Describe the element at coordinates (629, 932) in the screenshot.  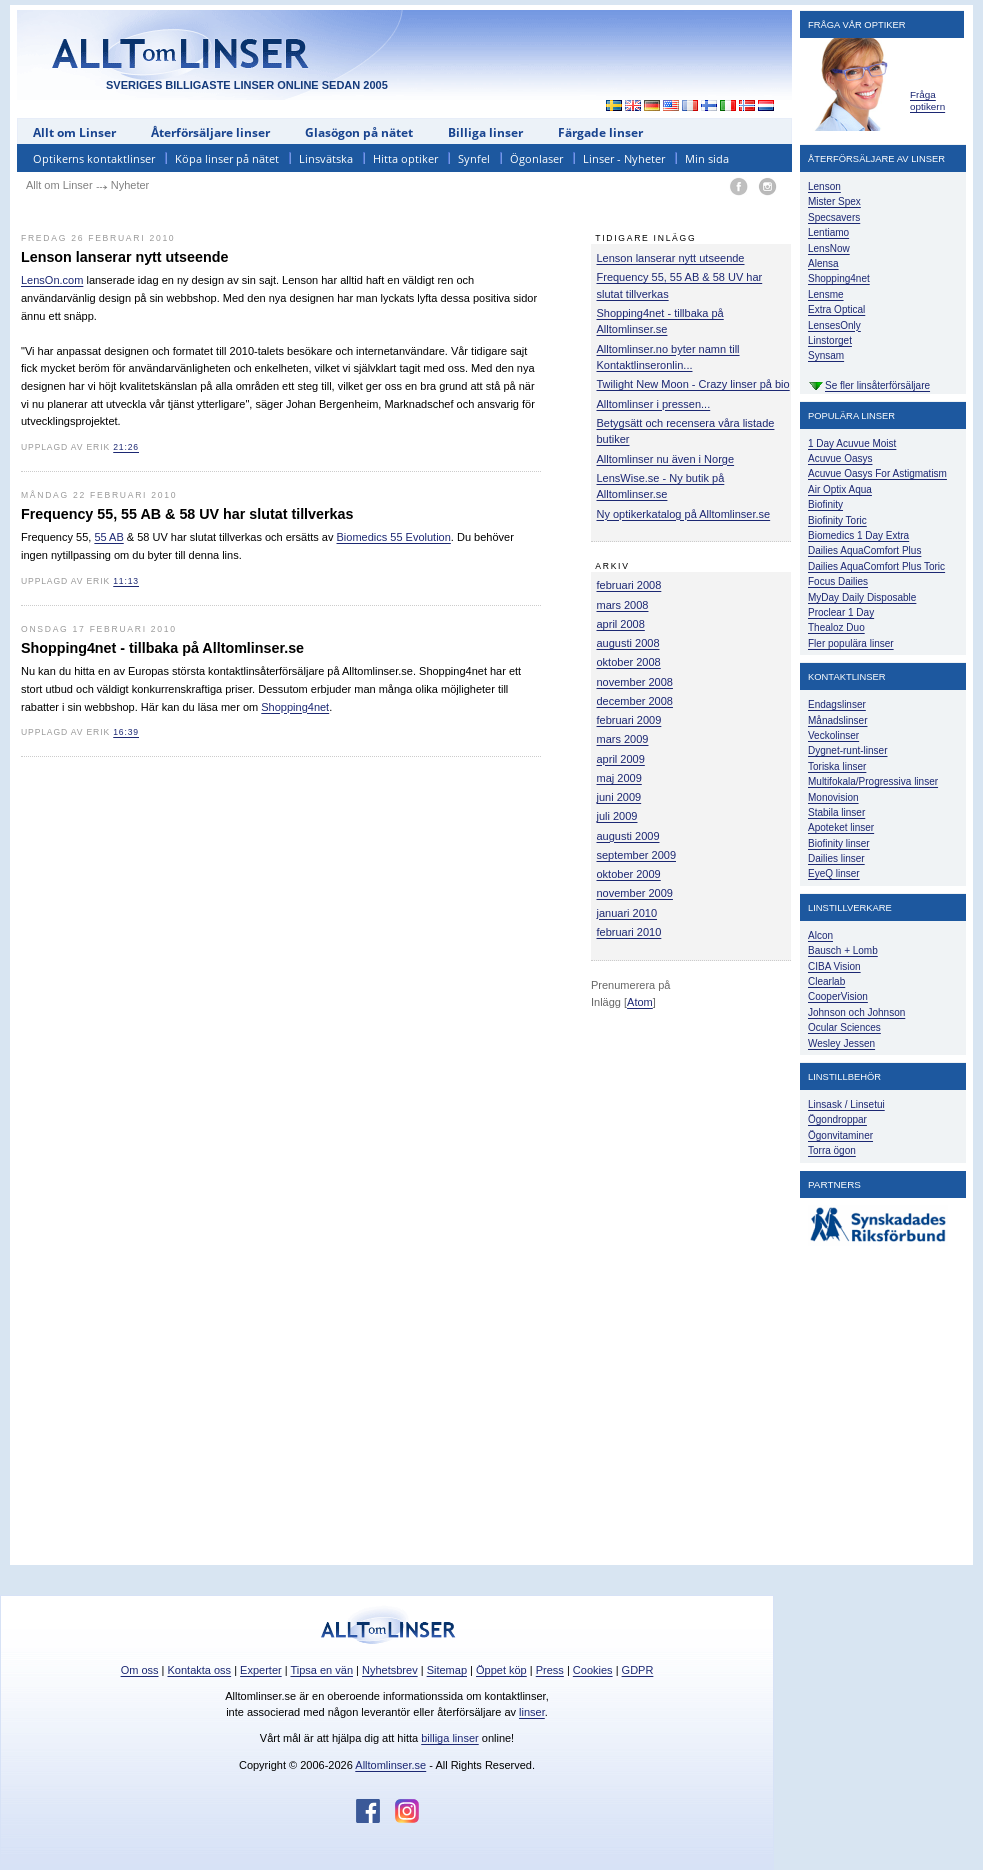
I see `februari 2010` at that location.